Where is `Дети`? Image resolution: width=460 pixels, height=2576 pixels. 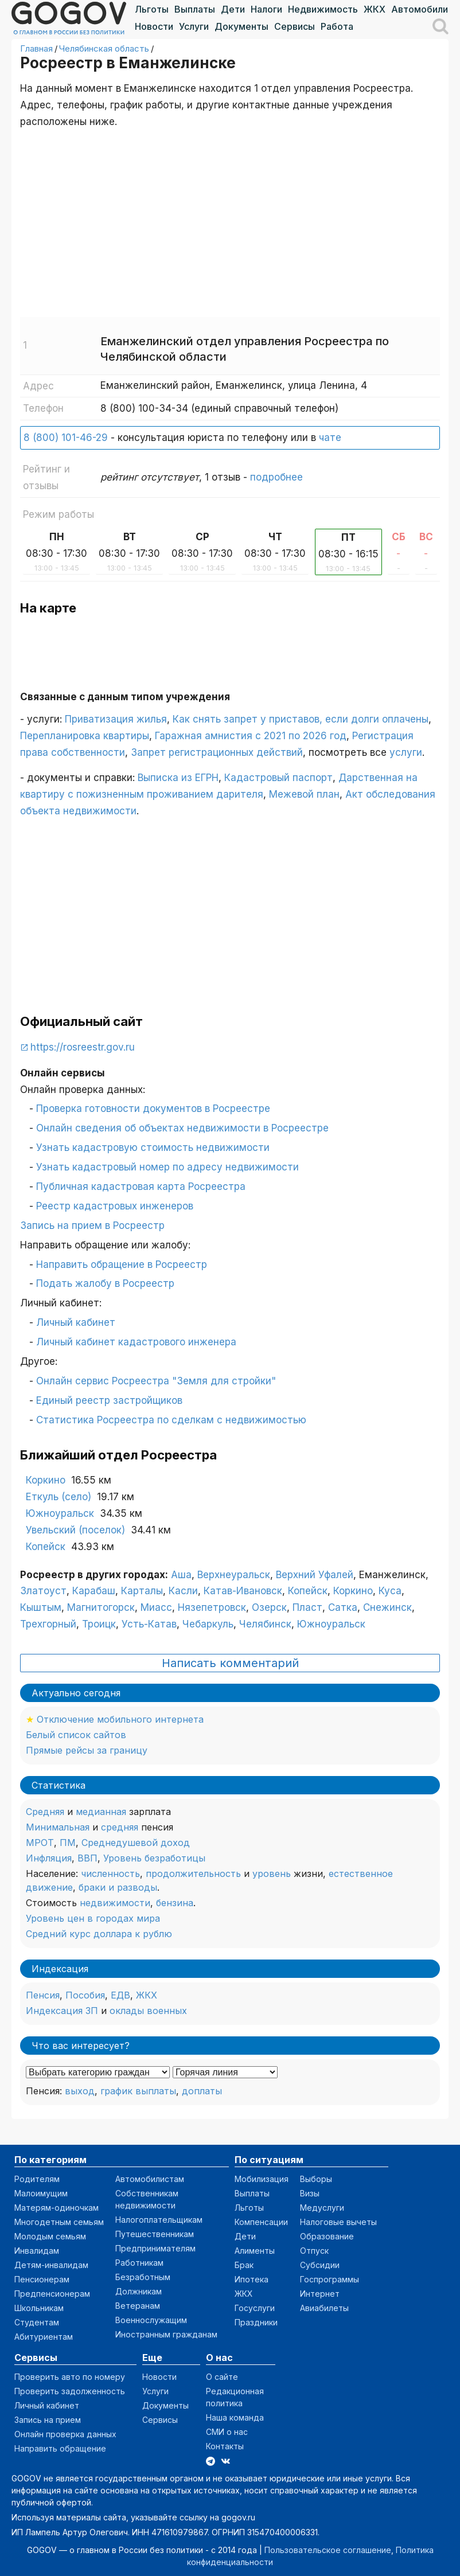
Дети is located at coordinates (233, 9).